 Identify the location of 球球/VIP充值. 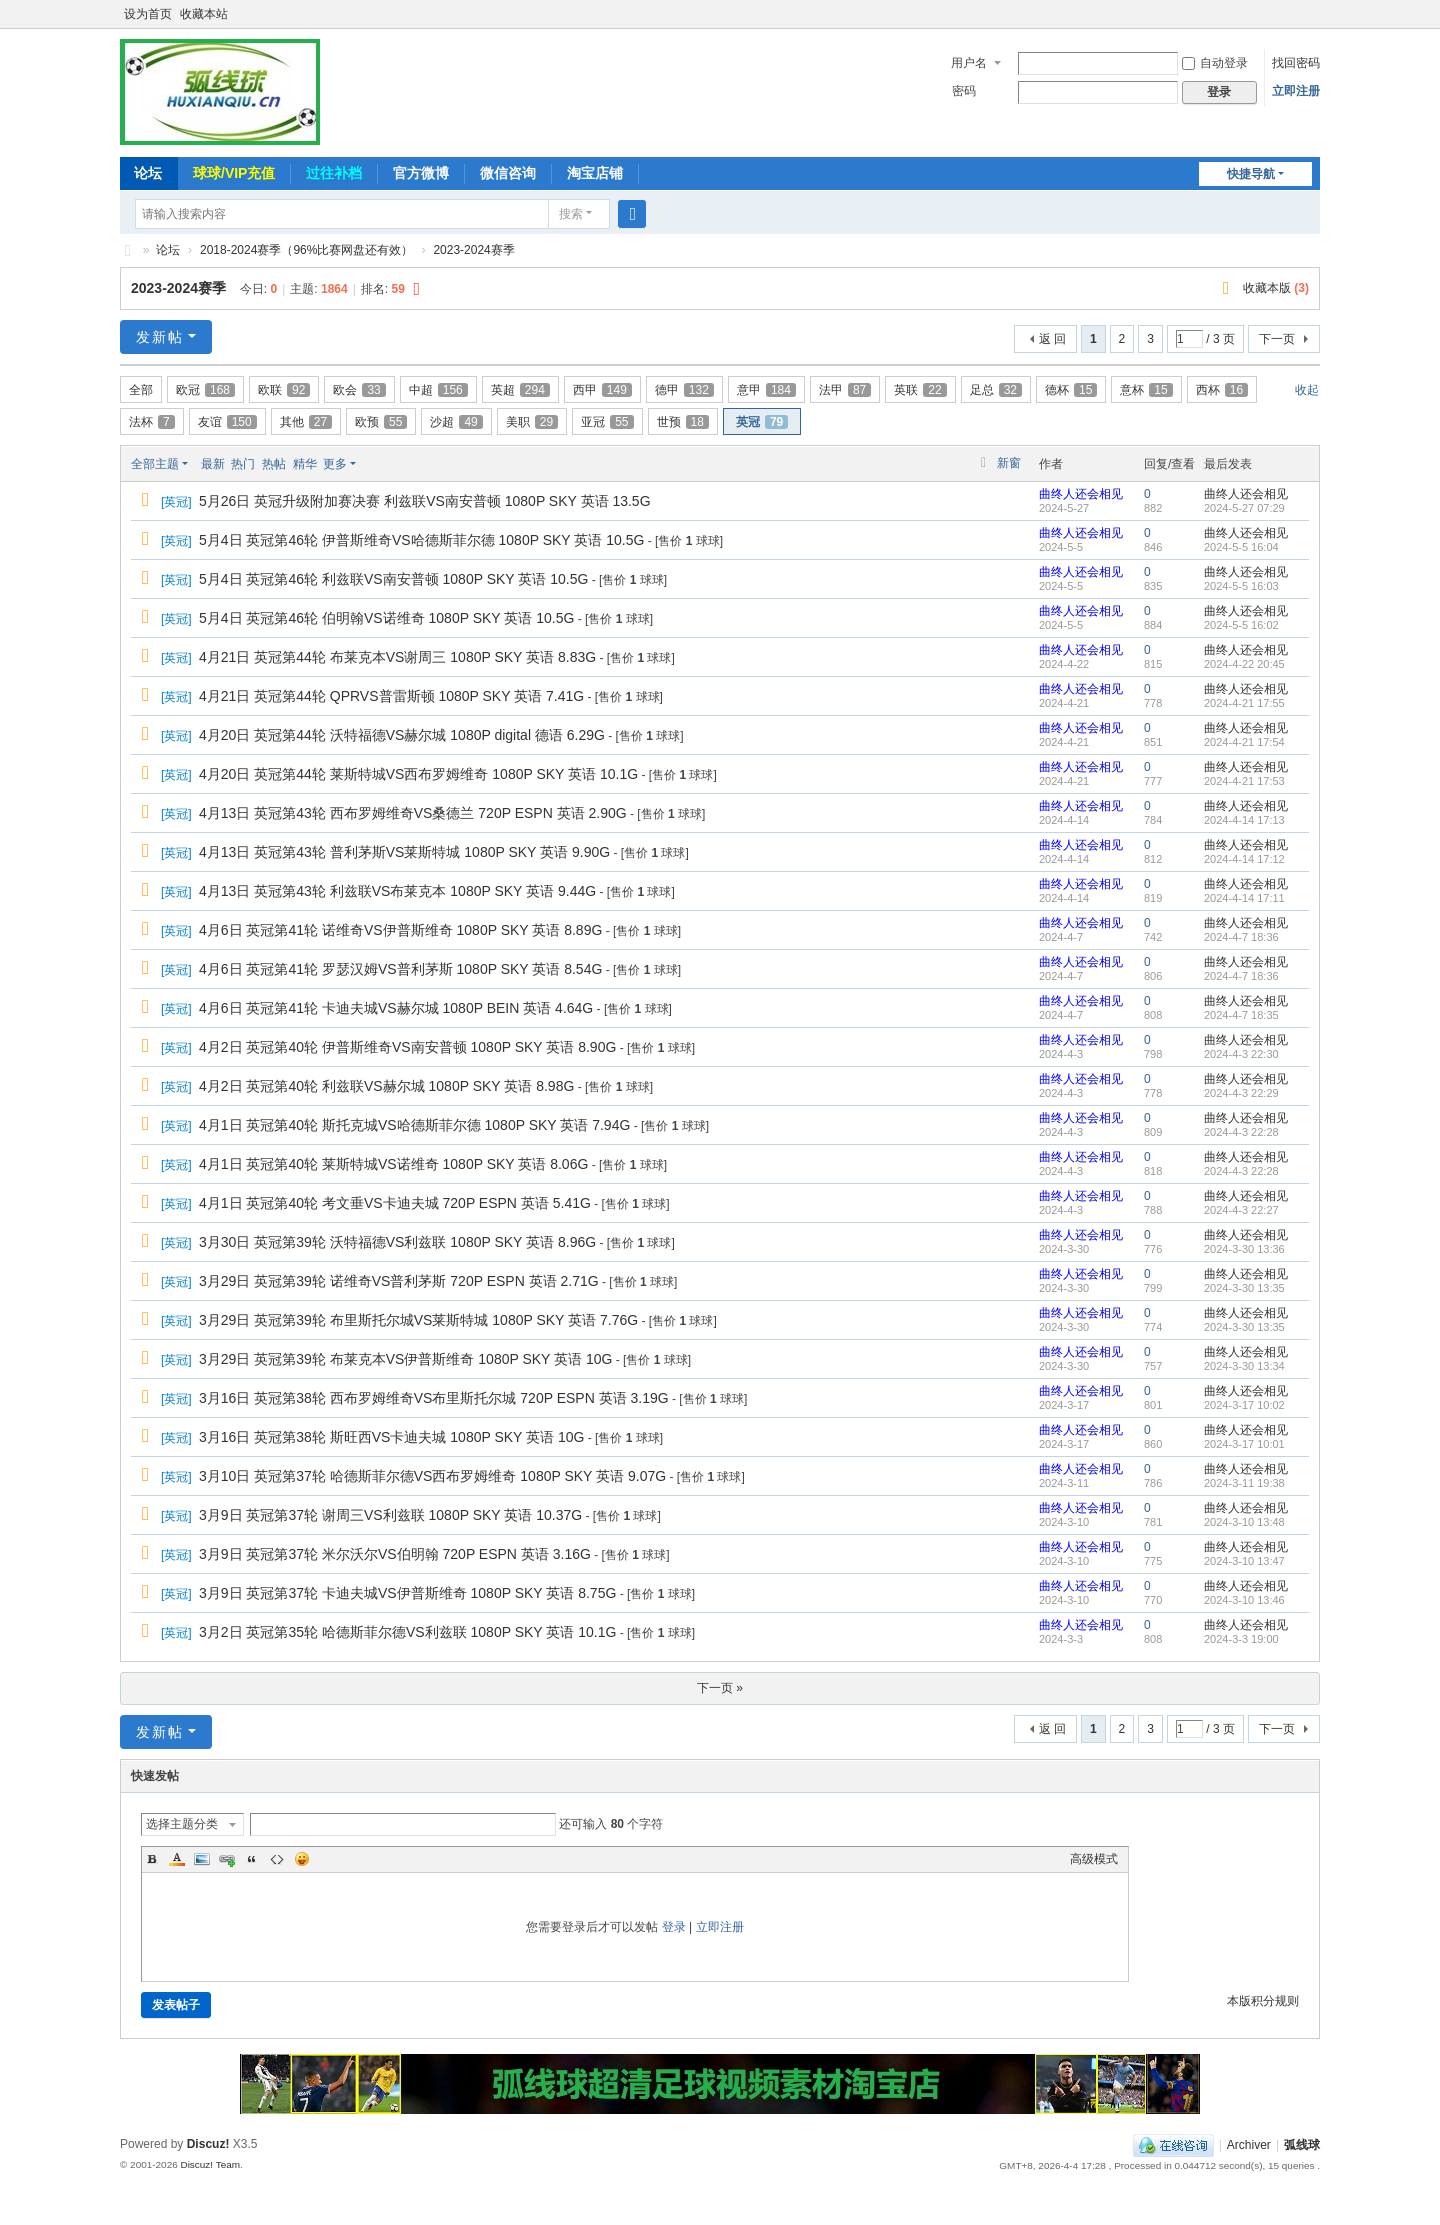
(234, 173).